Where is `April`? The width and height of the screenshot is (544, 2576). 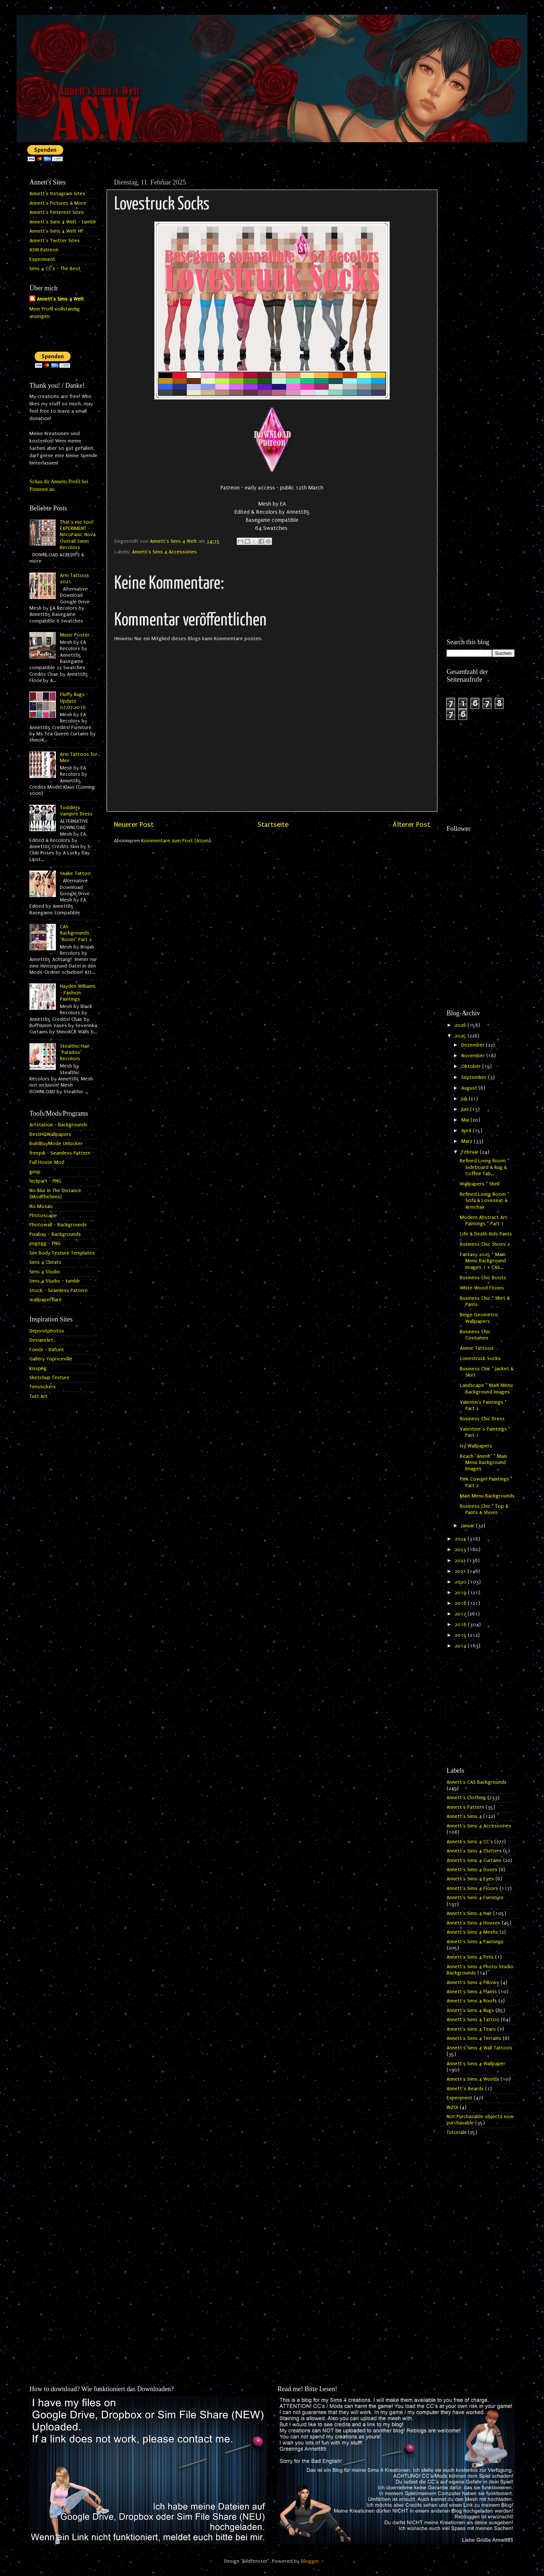
April is located at coordinates (467, 1131).